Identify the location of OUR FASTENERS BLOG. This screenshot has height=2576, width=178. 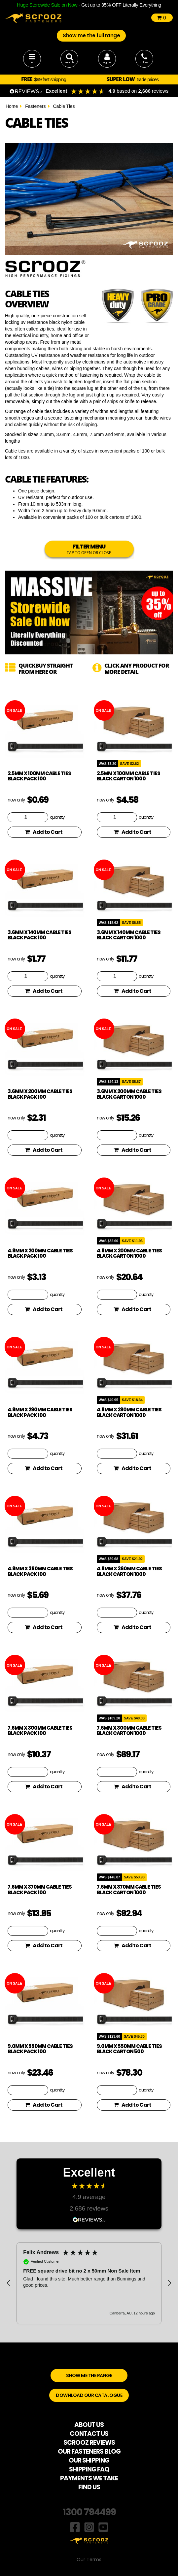
(89, 2451).